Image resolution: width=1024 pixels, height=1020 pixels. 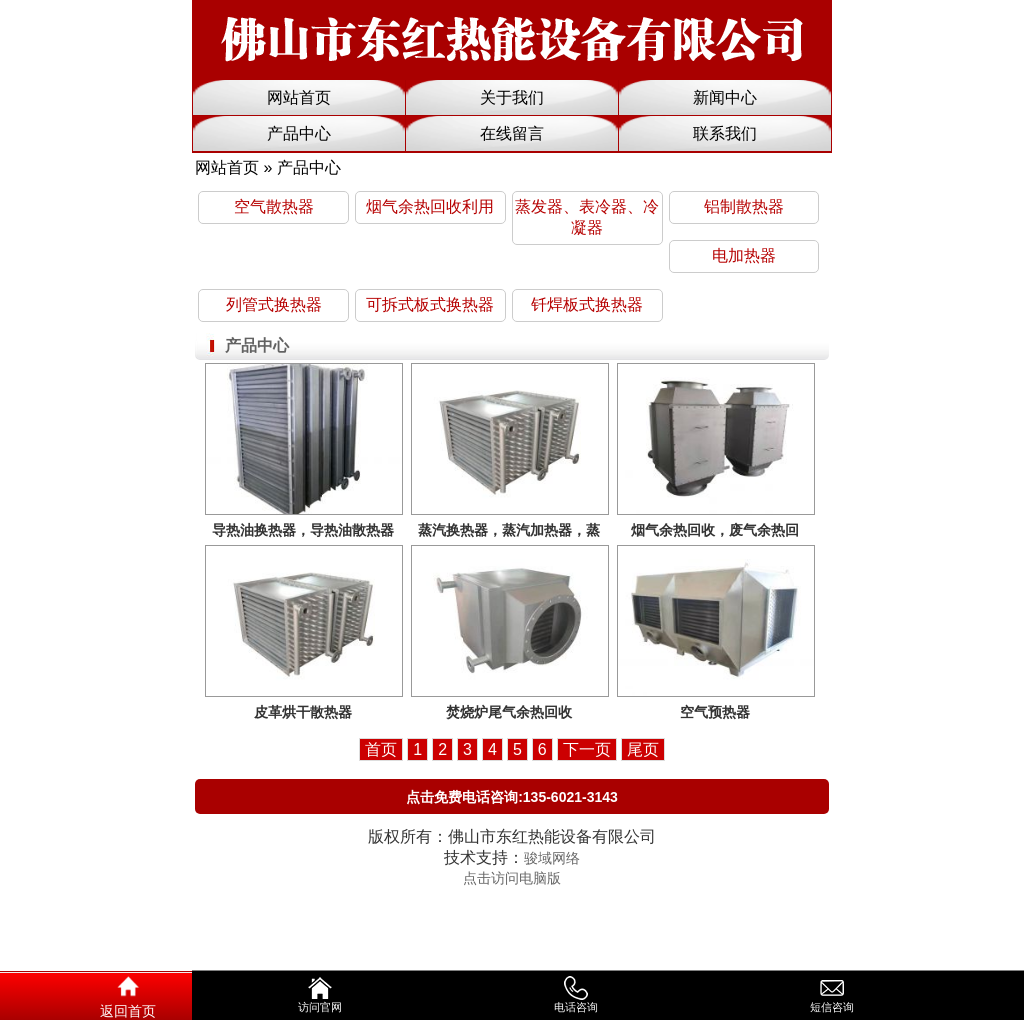 I want to click on 尾页, so click(x=643, y=749).